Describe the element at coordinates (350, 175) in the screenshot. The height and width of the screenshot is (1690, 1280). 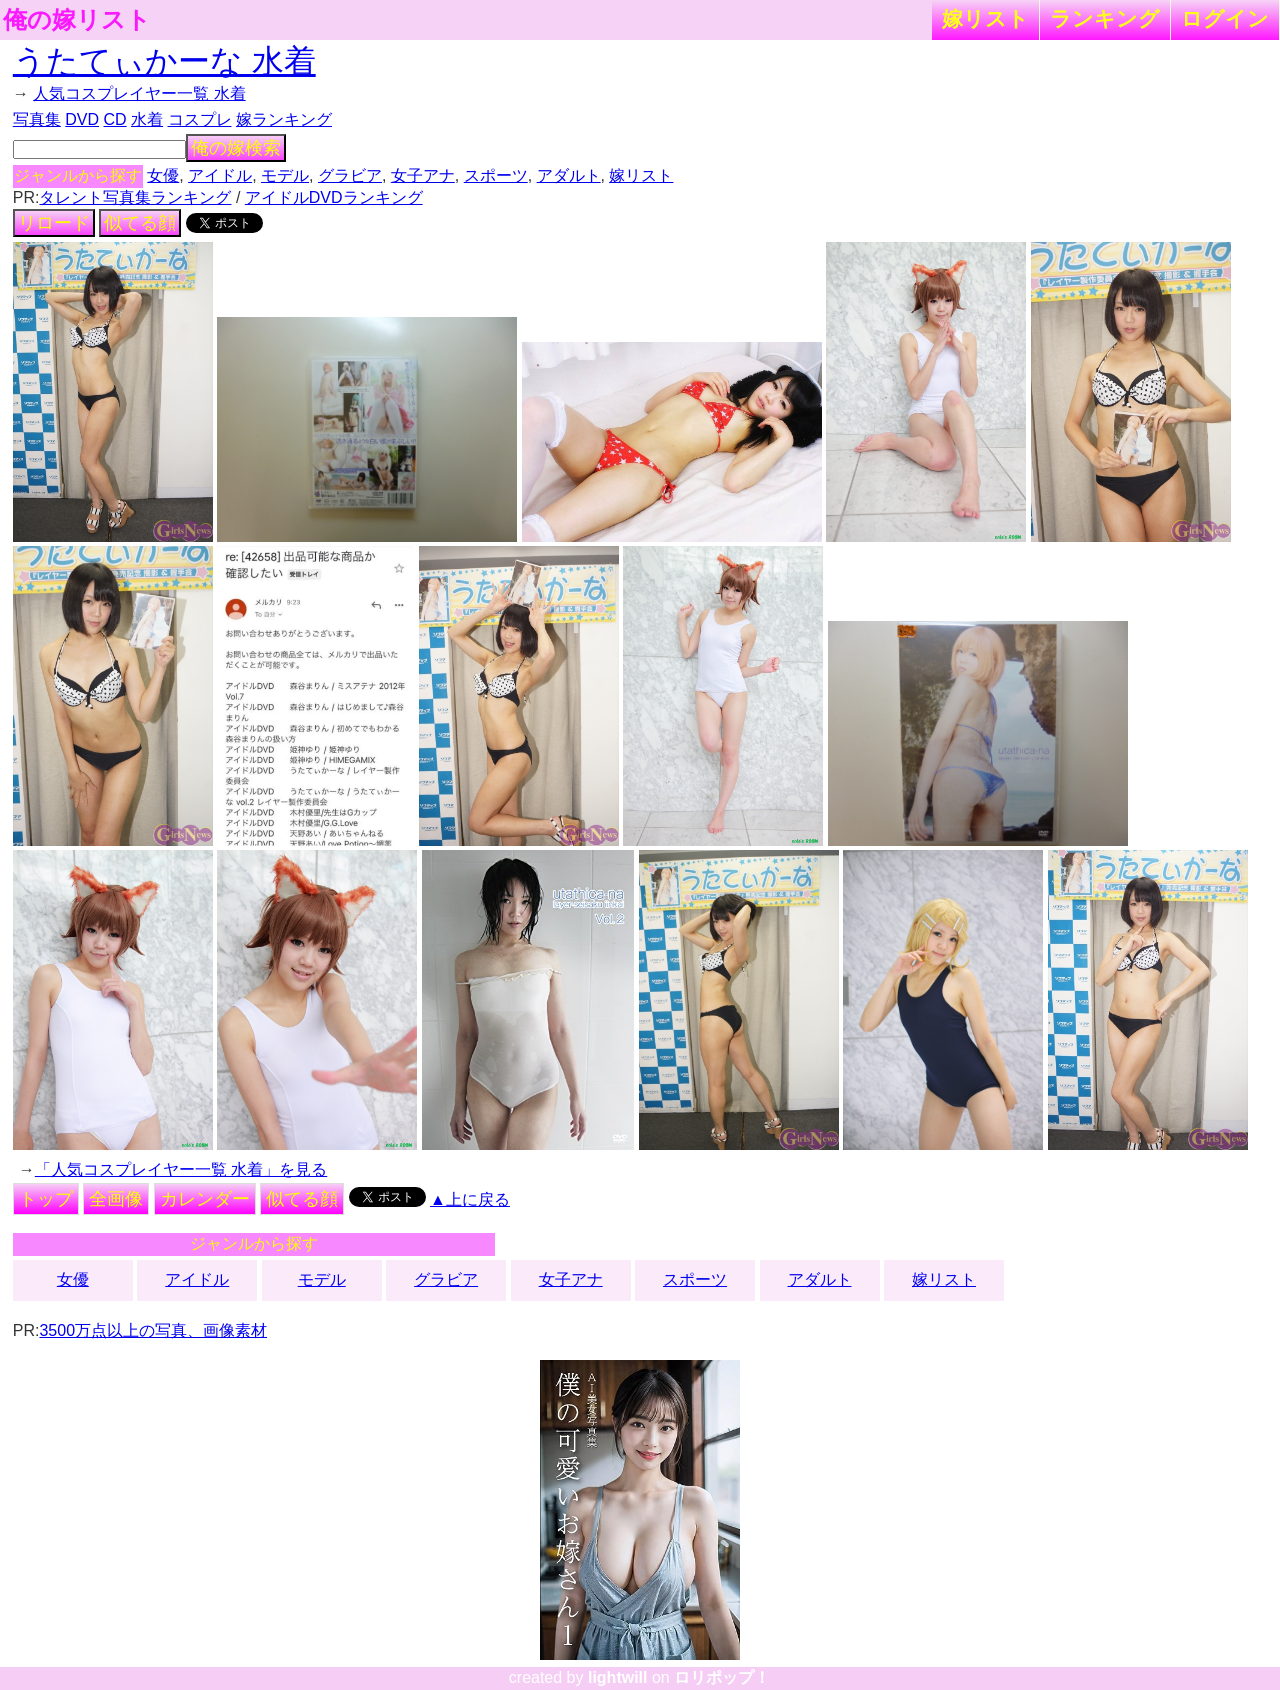
I see `グラビア` at that location.